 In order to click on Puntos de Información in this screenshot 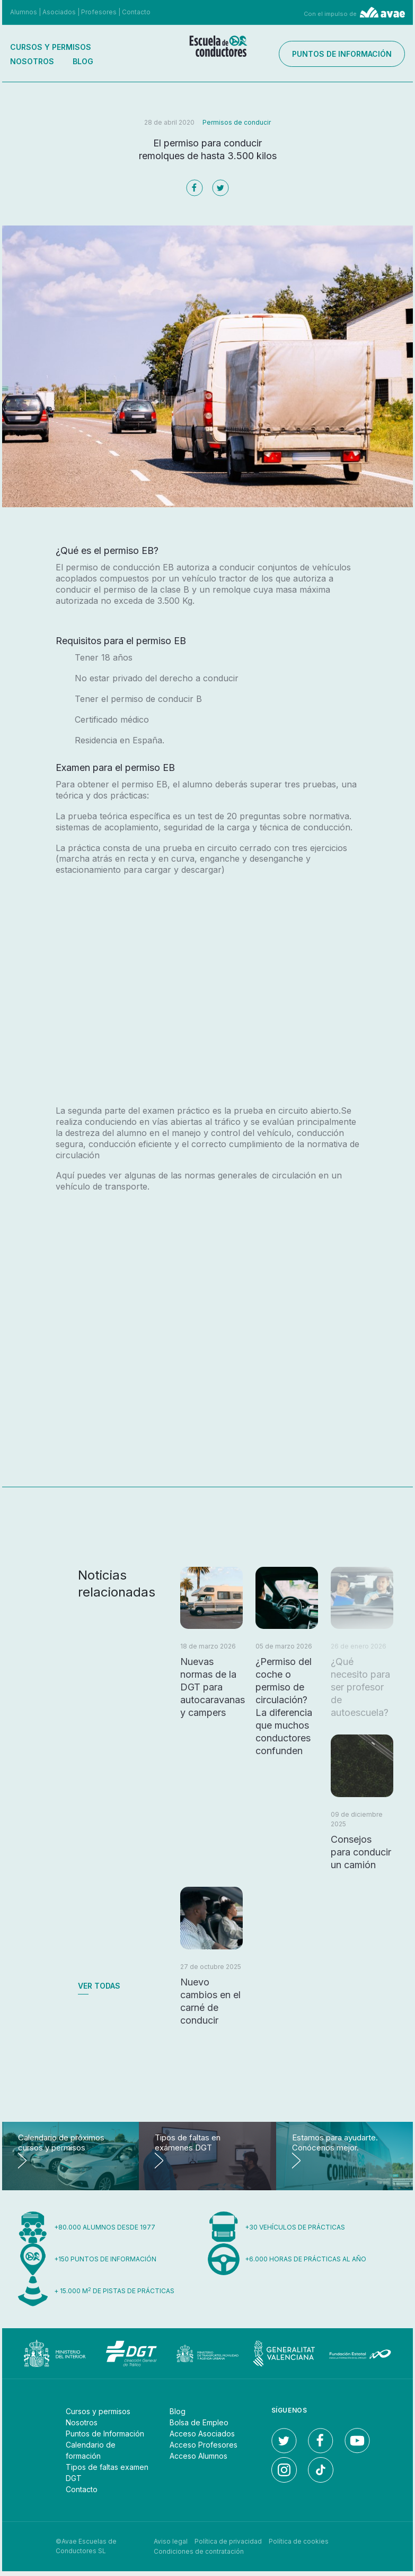, I will do `click(105, 2433)`.